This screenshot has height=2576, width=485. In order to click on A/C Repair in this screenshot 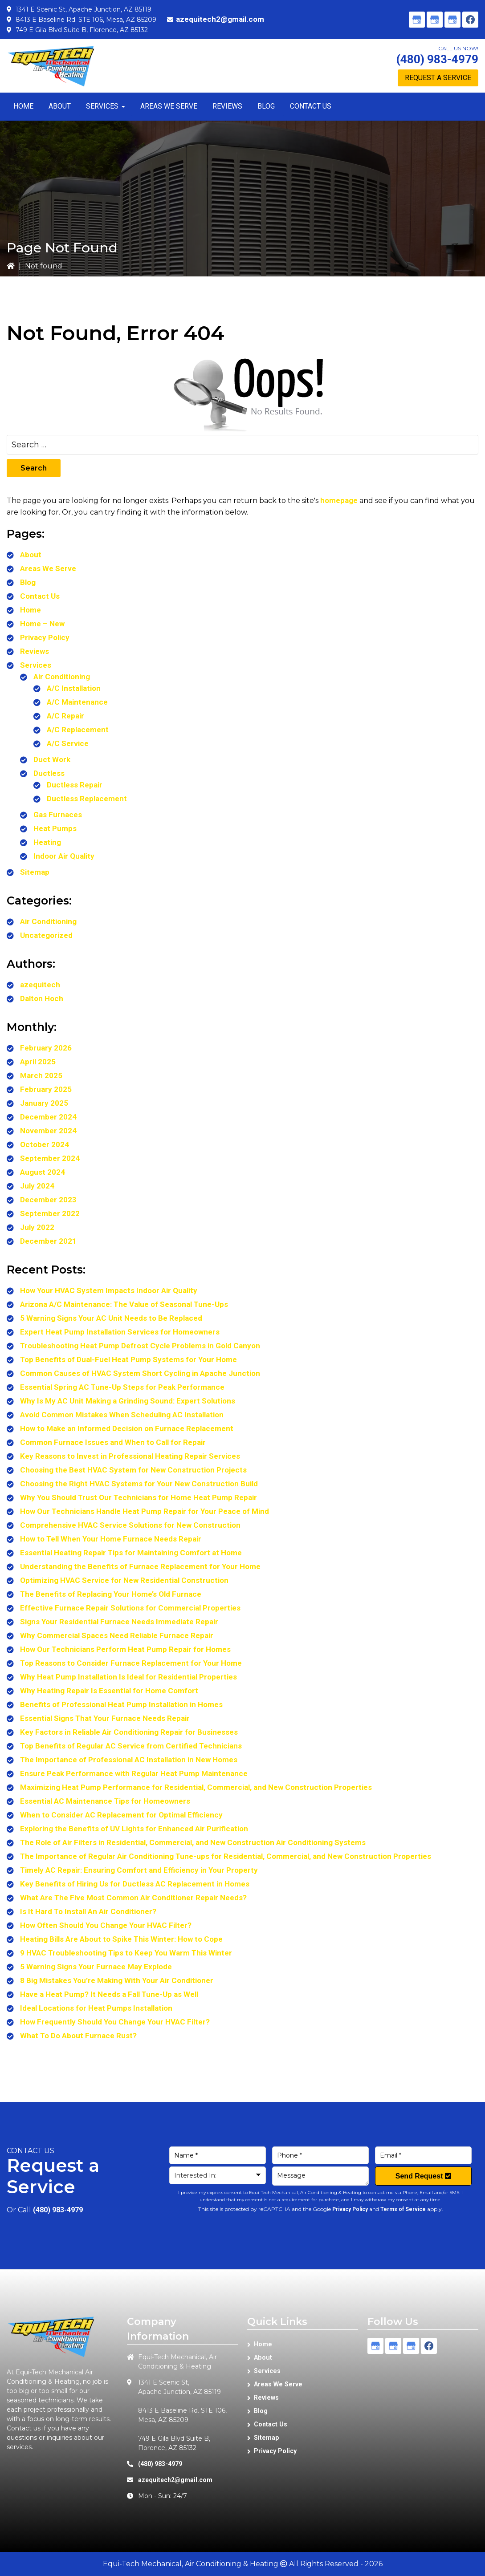, I will do `click(65, 715)`.